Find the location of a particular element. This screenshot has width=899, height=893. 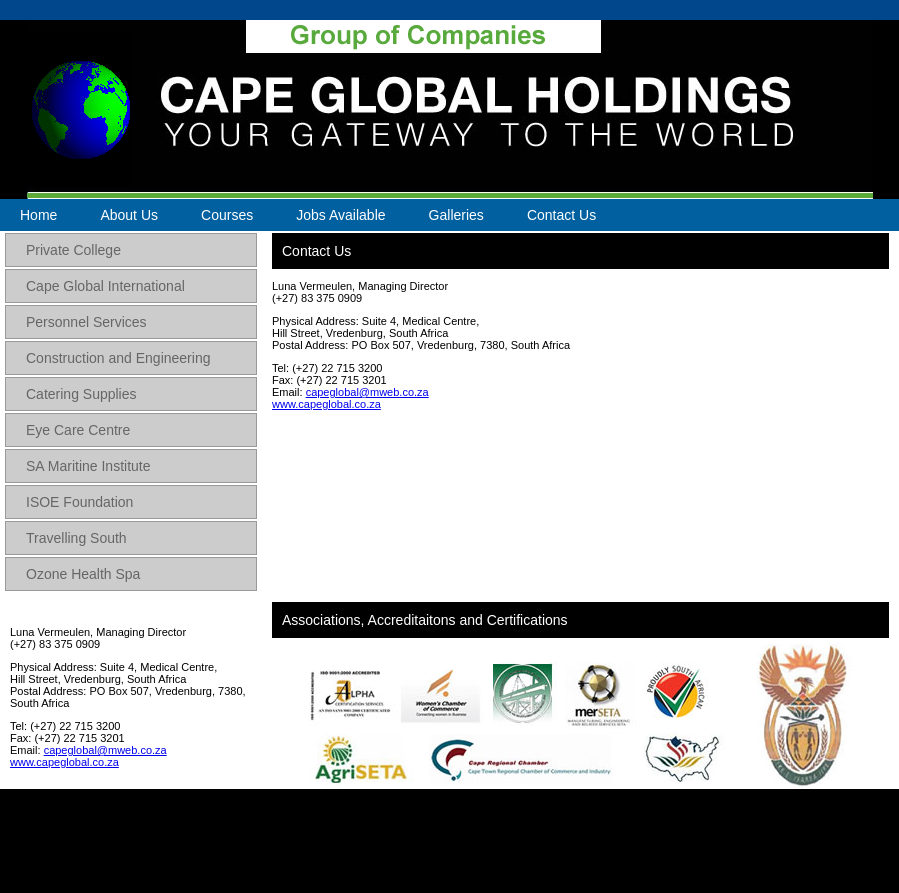

SA Maritine Institute is located at coordinates (88, 466).